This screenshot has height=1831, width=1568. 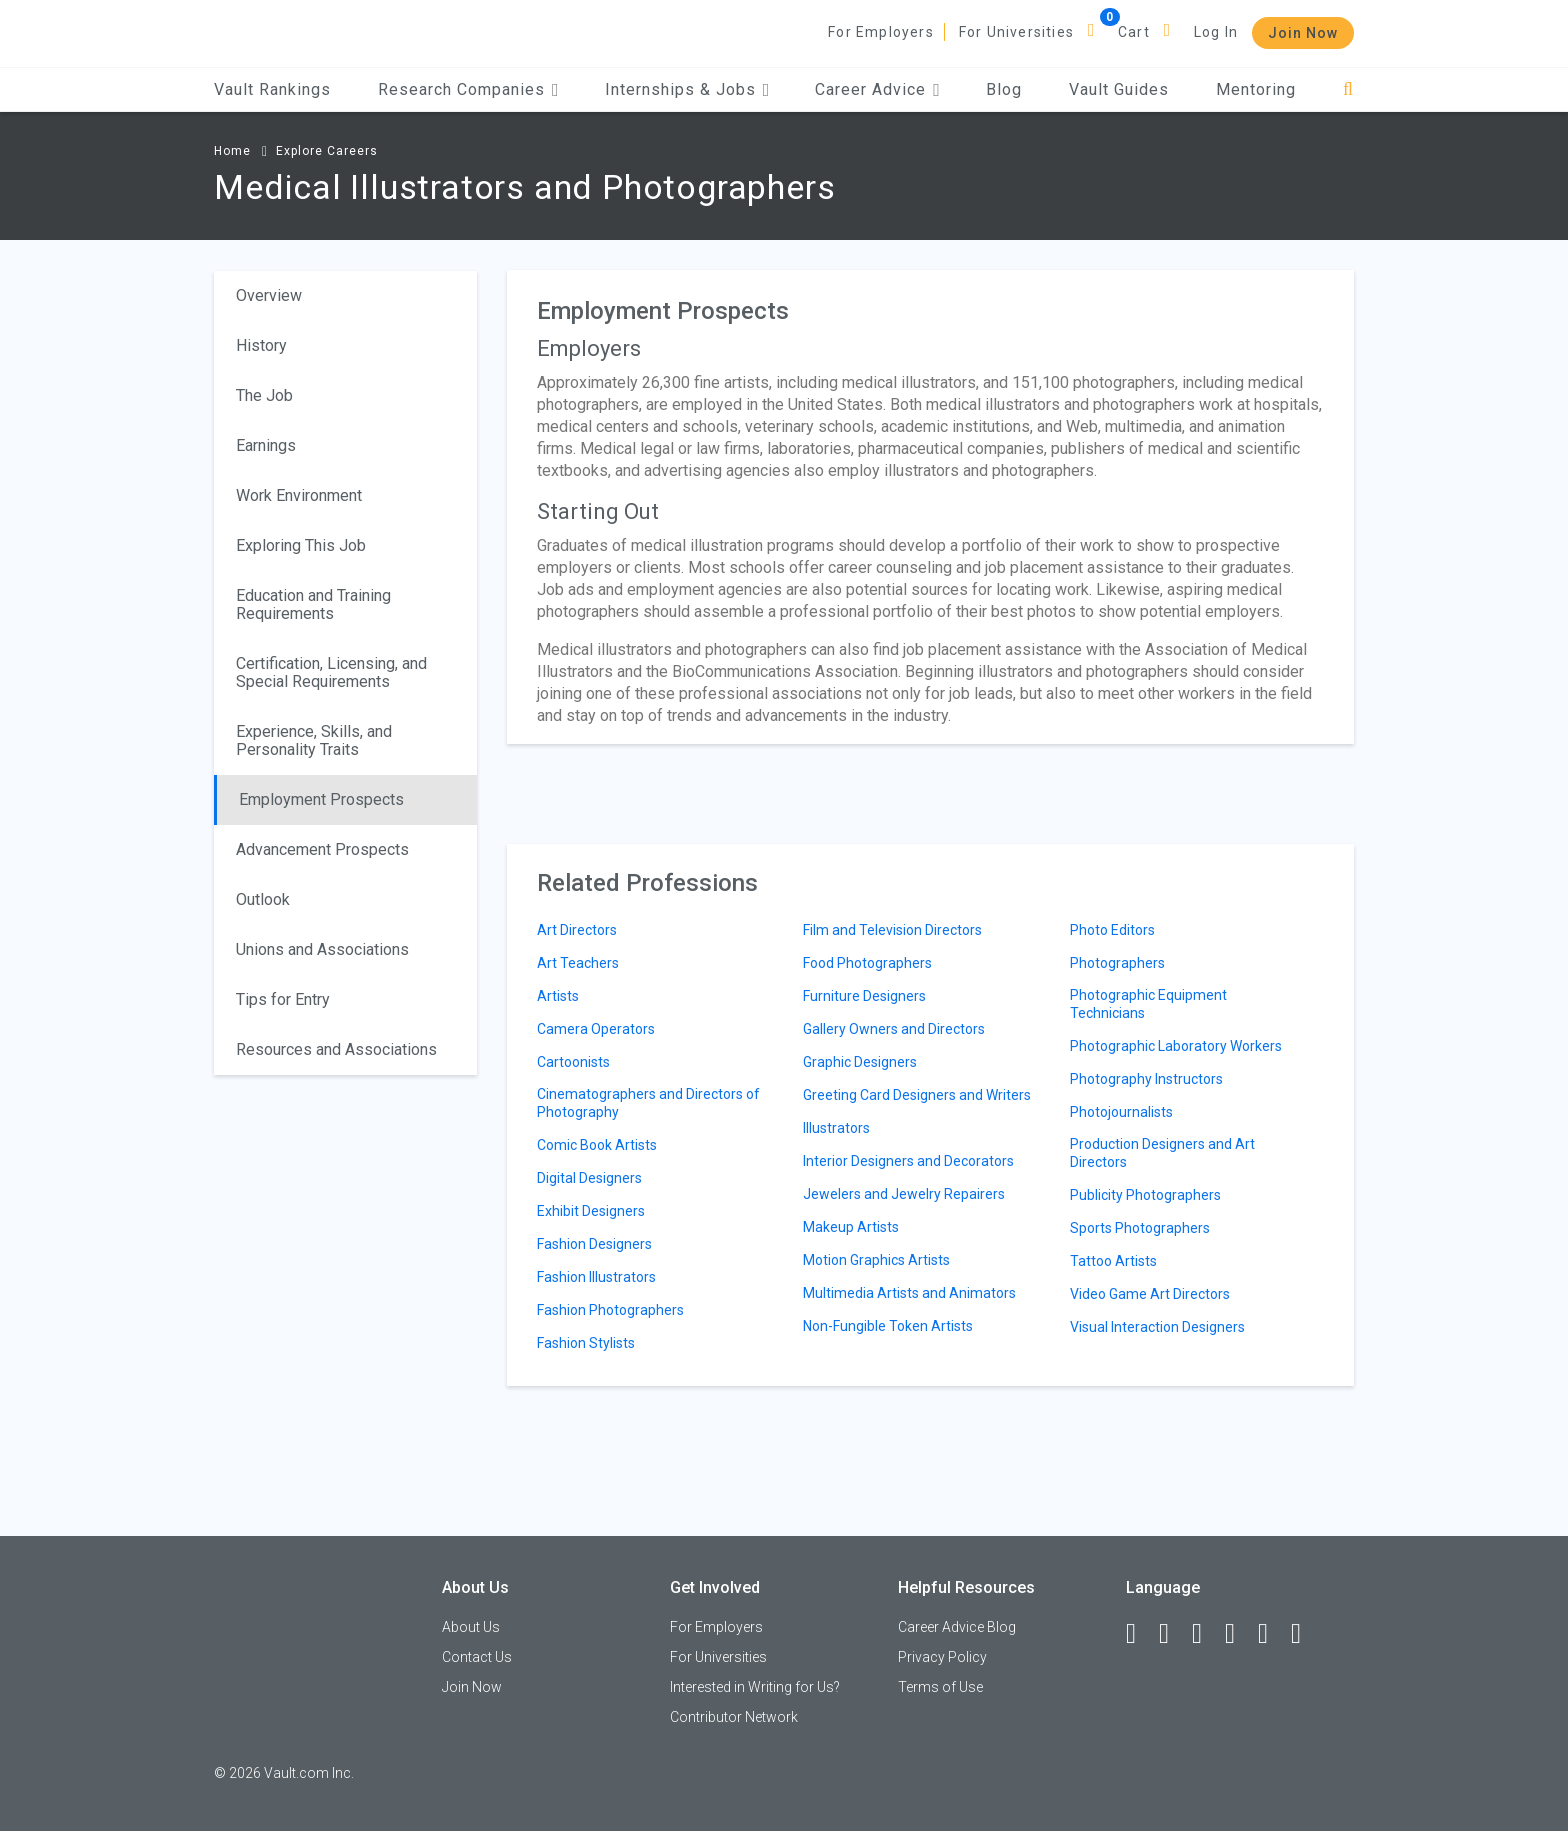 I want to click on Comic Book Artists, so click(x=597, y=1145).